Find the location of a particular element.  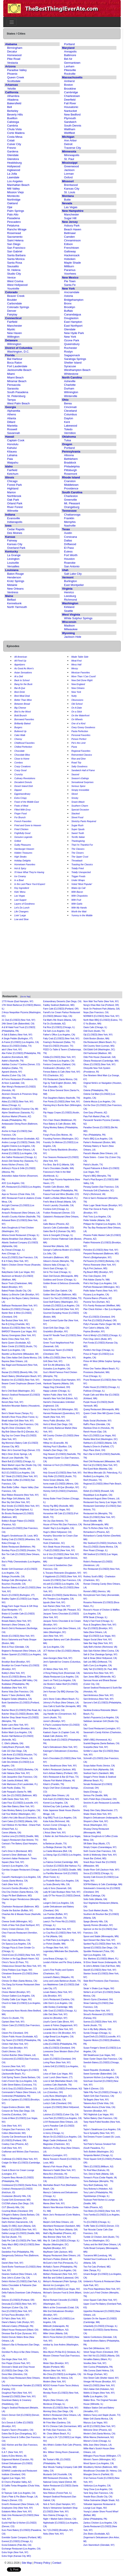

Annex Kitchen (Fresno, CA) is located at coordinates (15, 1164).